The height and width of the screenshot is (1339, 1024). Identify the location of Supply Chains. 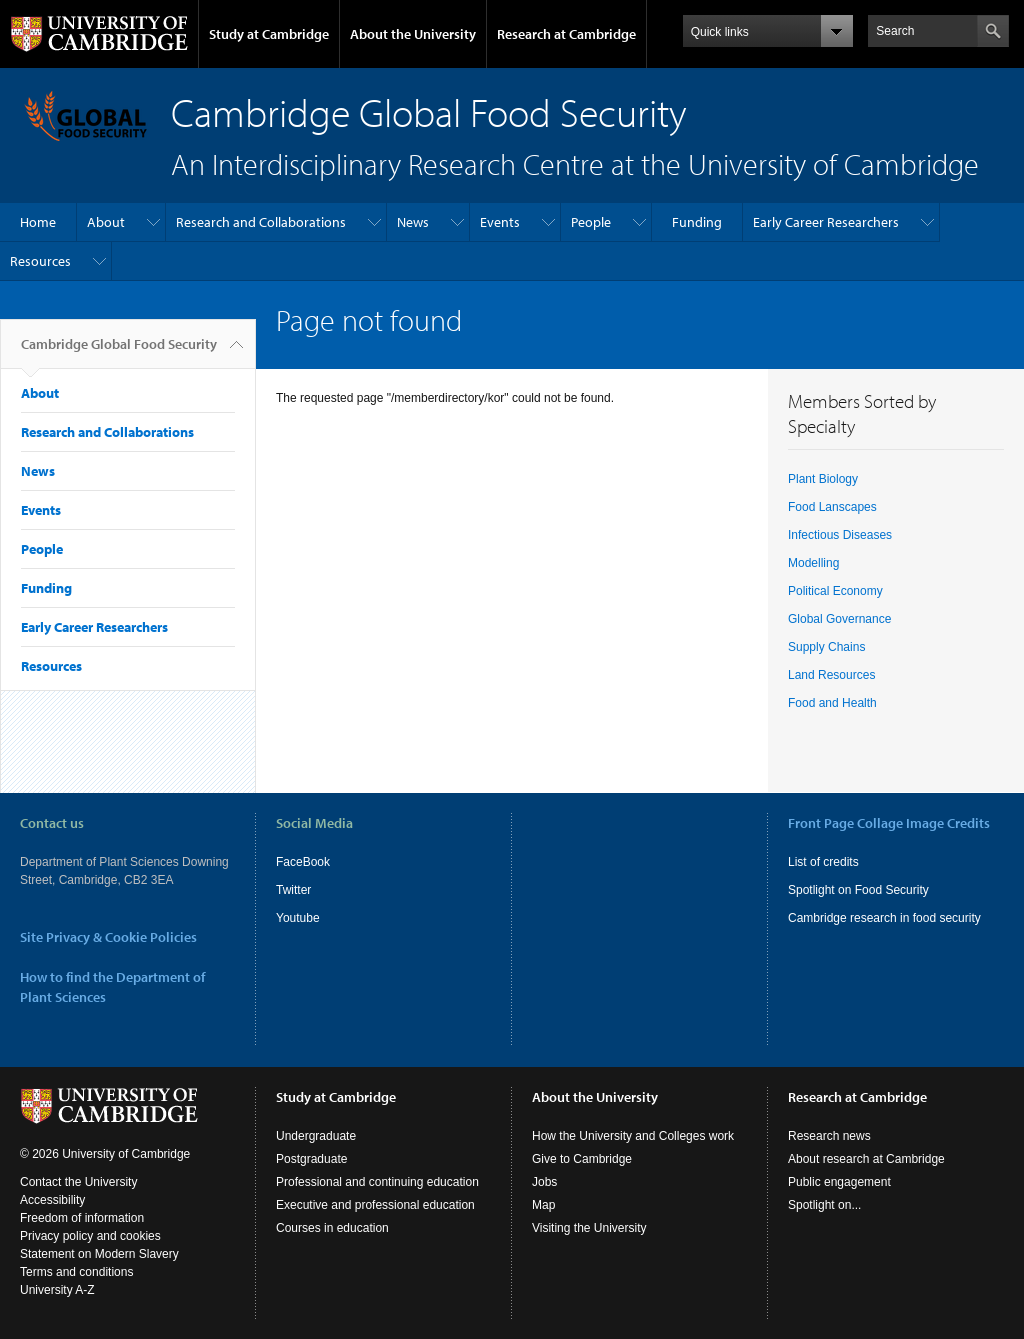
(826, 647).